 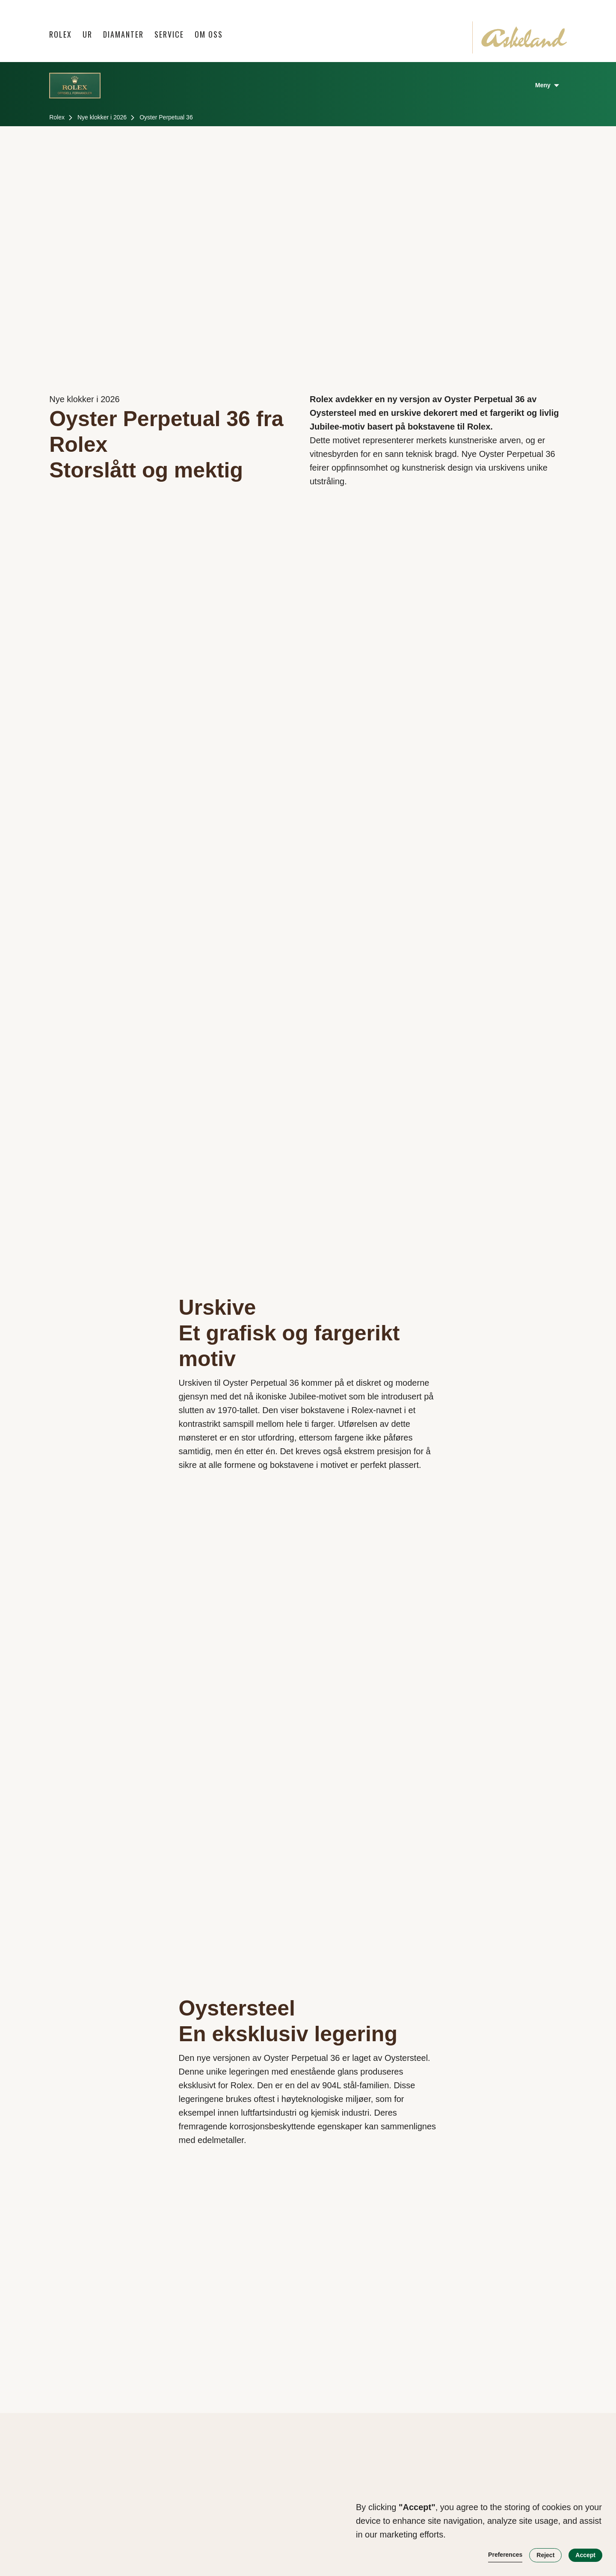 What do you see at coordinates (166, 117) in the screenshot?
I see `Oyster Perpetual 36` at bounding box center [166, 117].